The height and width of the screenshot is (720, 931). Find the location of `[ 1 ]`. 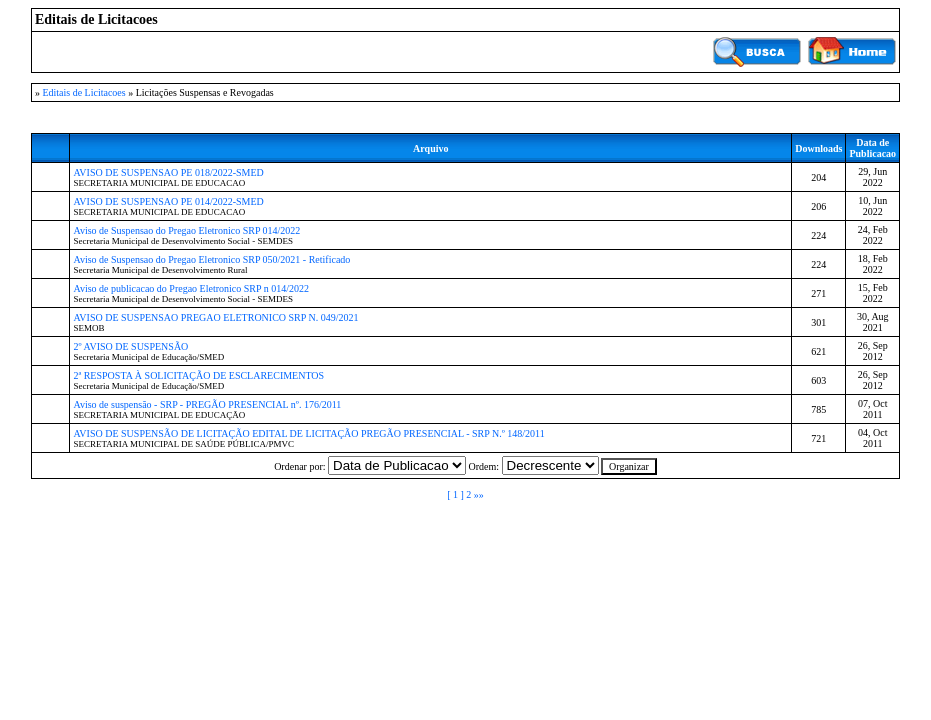

[ 1 ] is located at coordinates (455, 494).